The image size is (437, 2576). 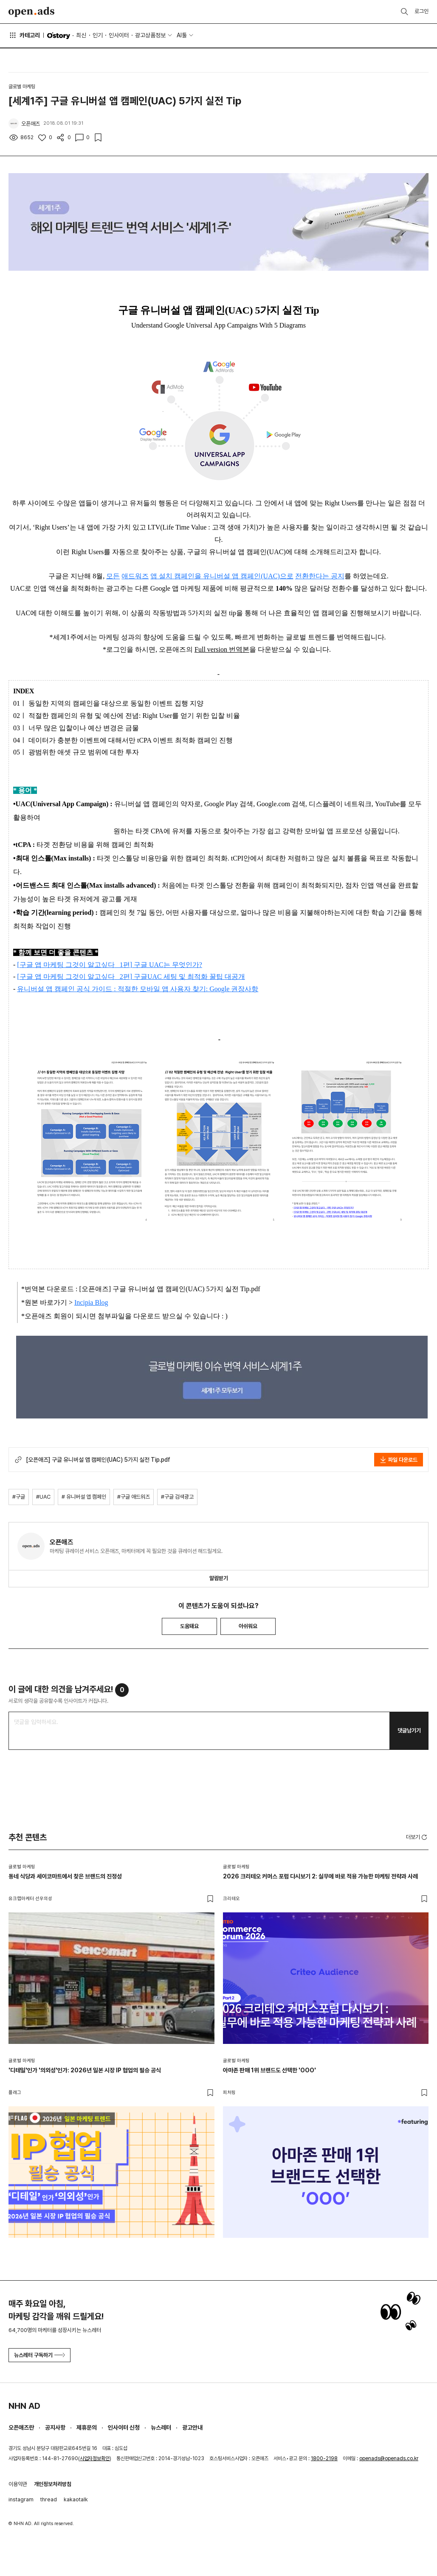 I want to click on '디테일'인가 '의외성'인가: 2026년 일본 시장 IP 협업의 필승 공식, so click(x=84, y=2070).